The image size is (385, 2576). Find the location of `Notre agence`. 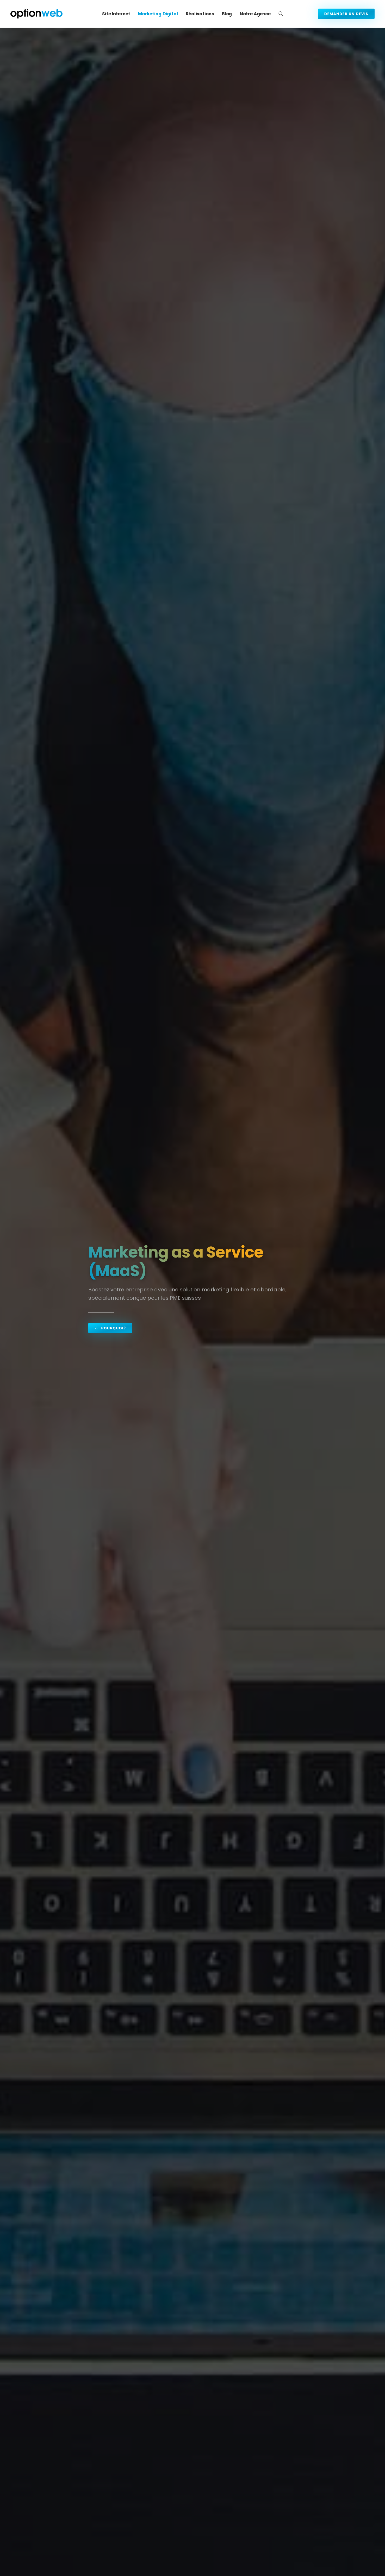

Notre agence is located at coordinates (255, 14).